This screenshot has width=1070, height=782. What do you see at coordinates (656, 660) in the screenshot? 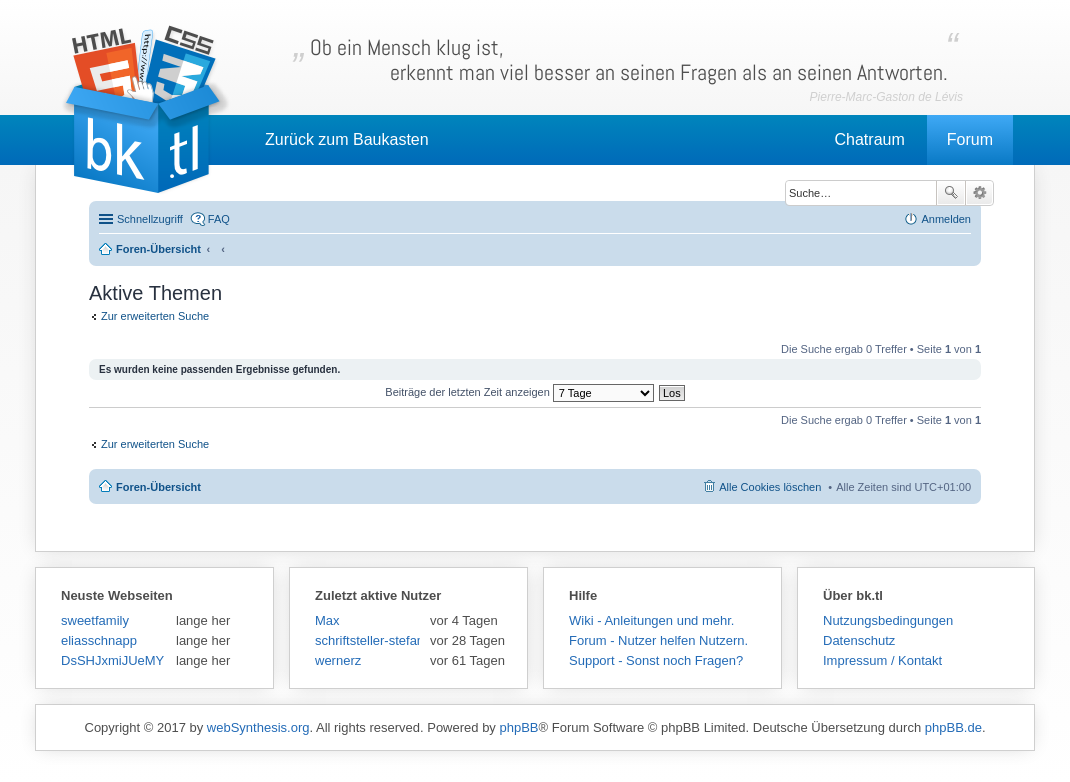
I see `Support - Sonst noch Fragen?` at bounding box center [656, 660].